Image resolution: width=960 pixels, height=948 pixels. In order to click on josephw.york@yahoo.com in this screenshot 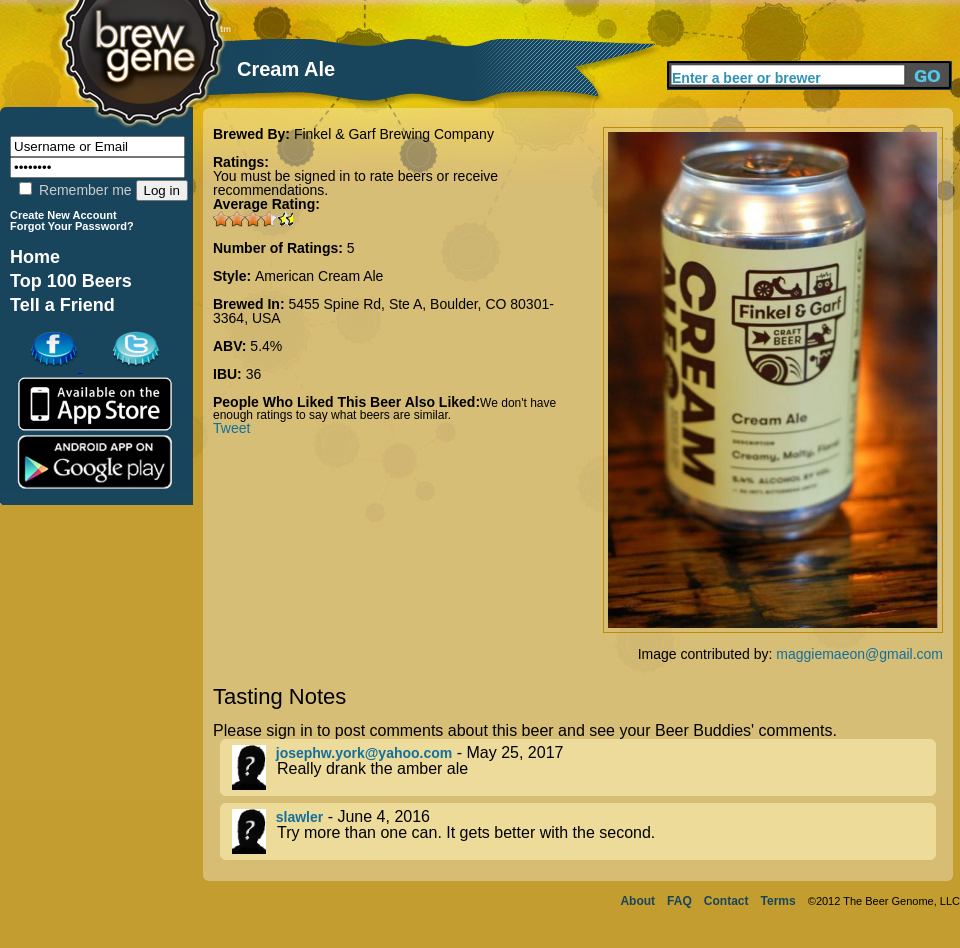, I will do `click(364, 753)`.